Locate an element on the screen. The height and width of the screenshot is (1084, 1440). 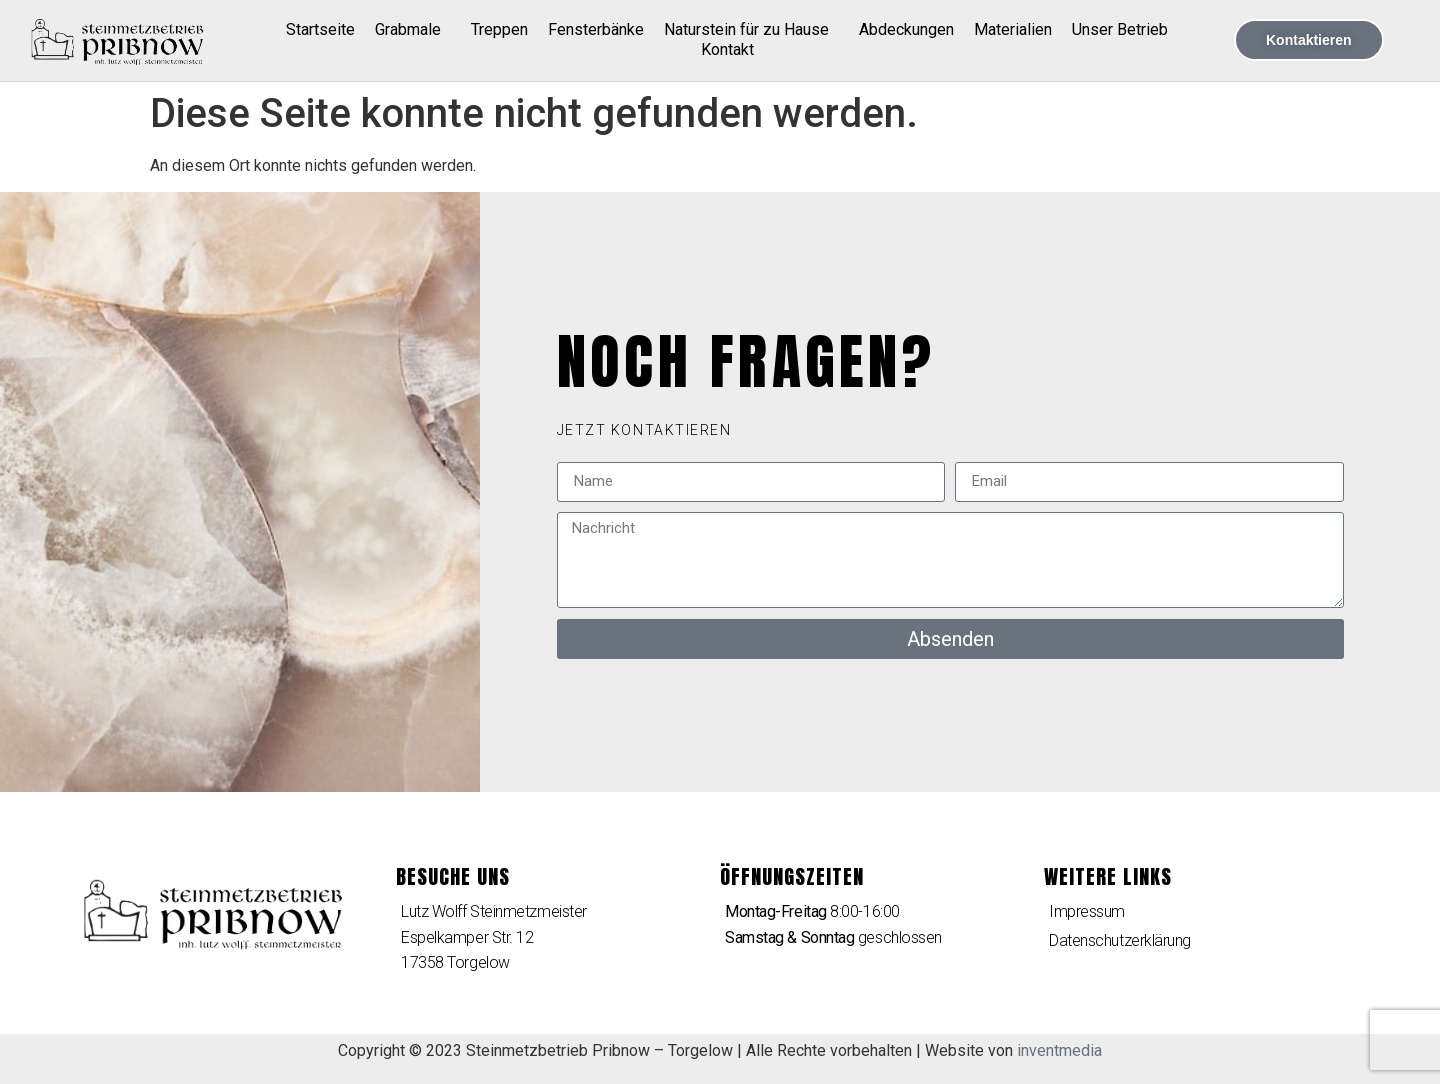
Abdeckungen is located at coordinates (906, 29).